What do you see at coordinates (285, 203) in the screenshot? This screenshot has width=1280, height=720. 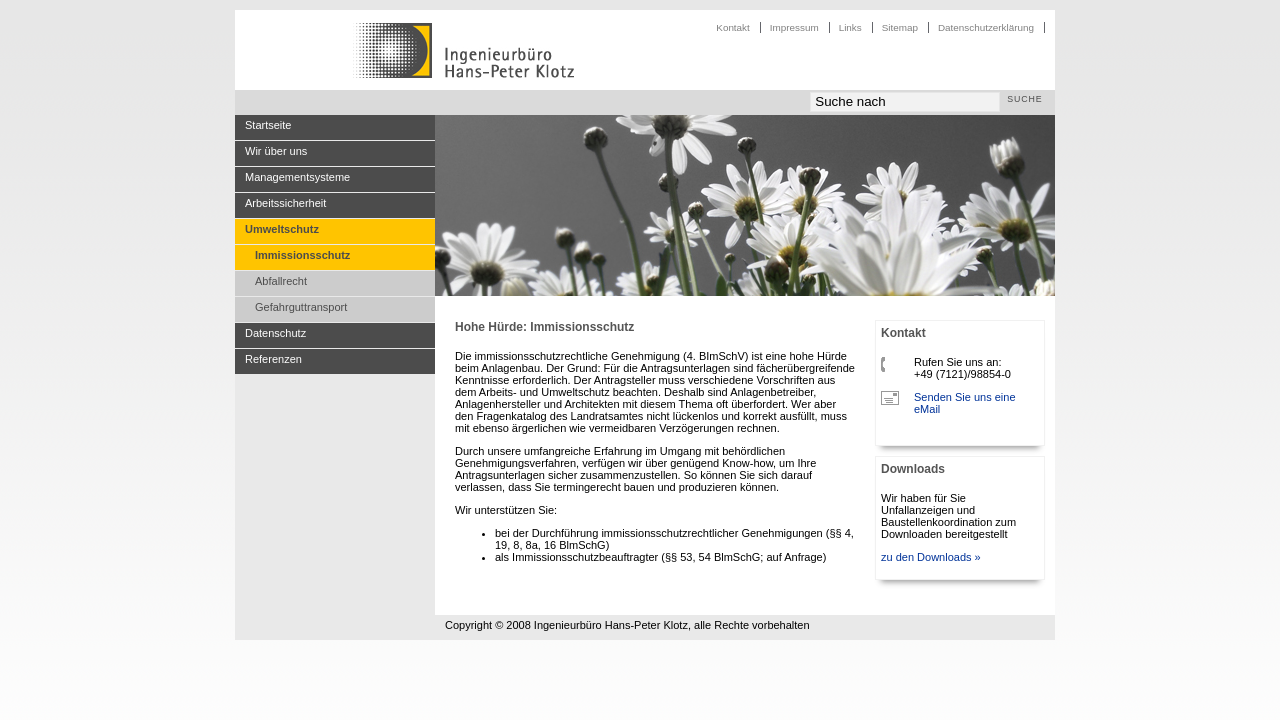 I see `Arbeitssicherheit` at bounding box center [285, 203].